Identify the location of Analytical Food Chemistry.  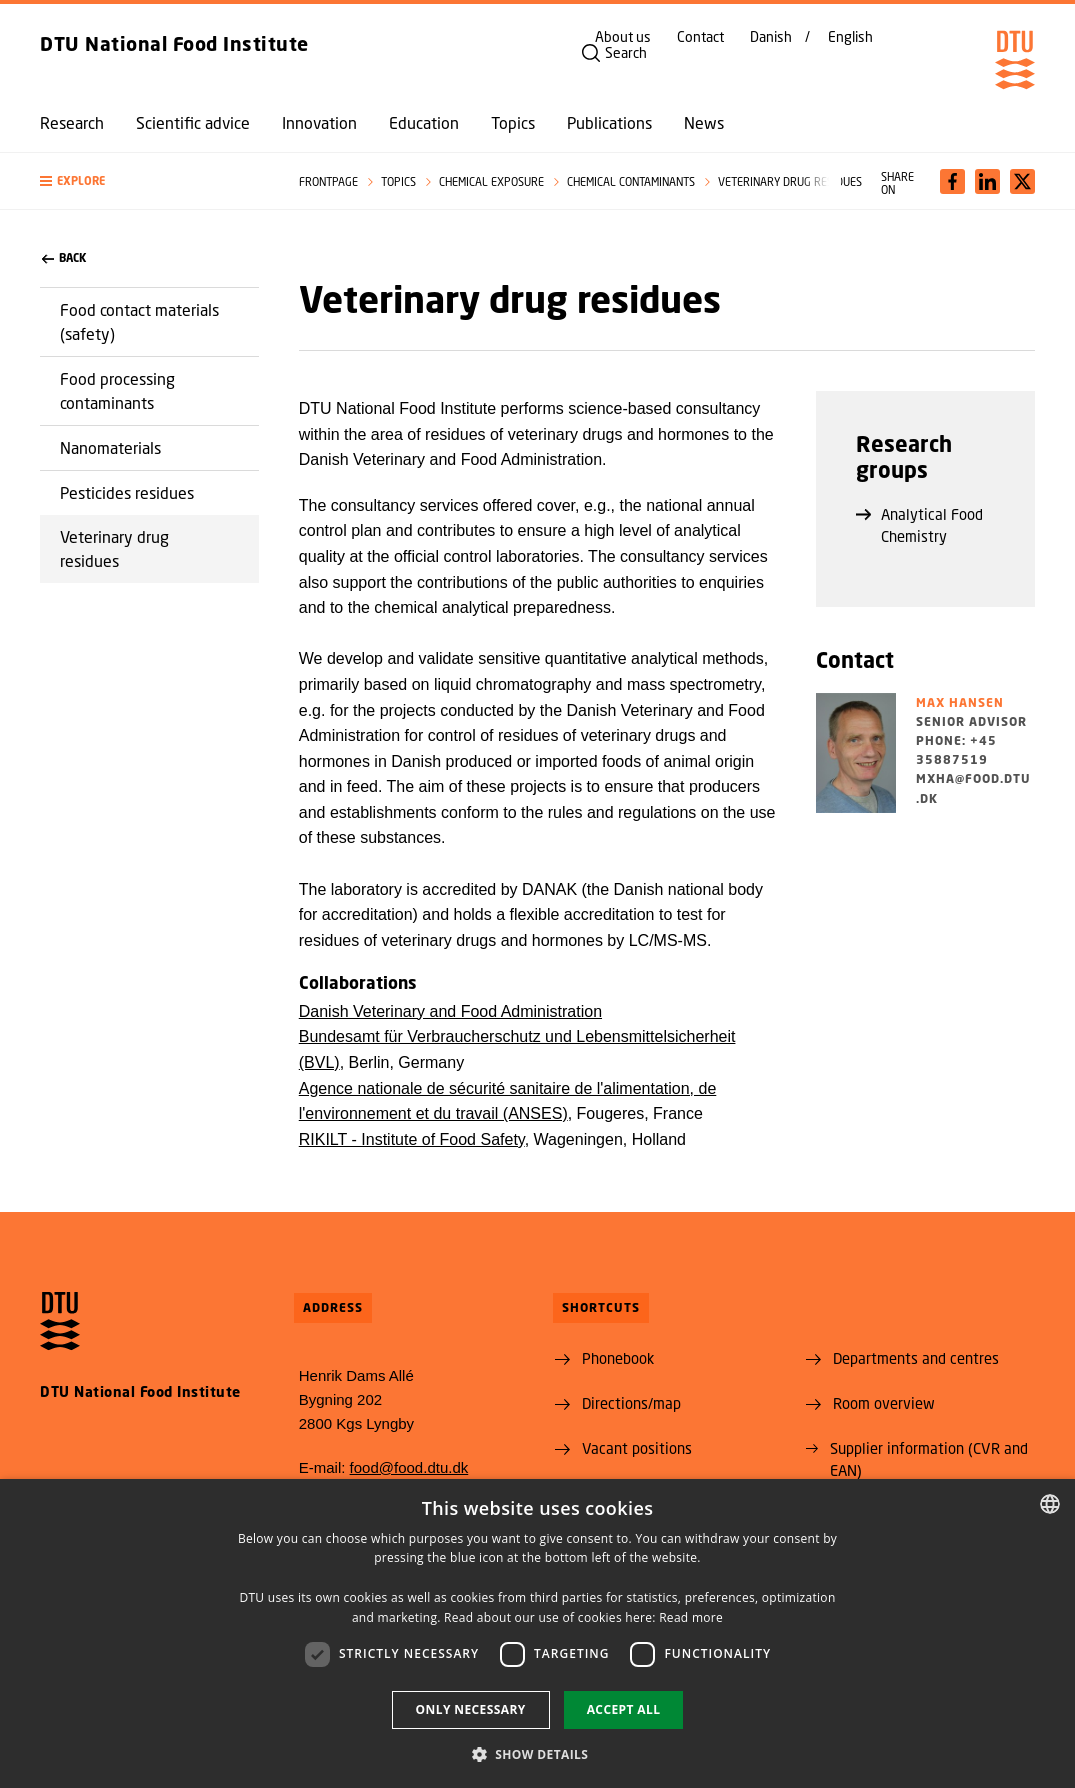
(919, 525).